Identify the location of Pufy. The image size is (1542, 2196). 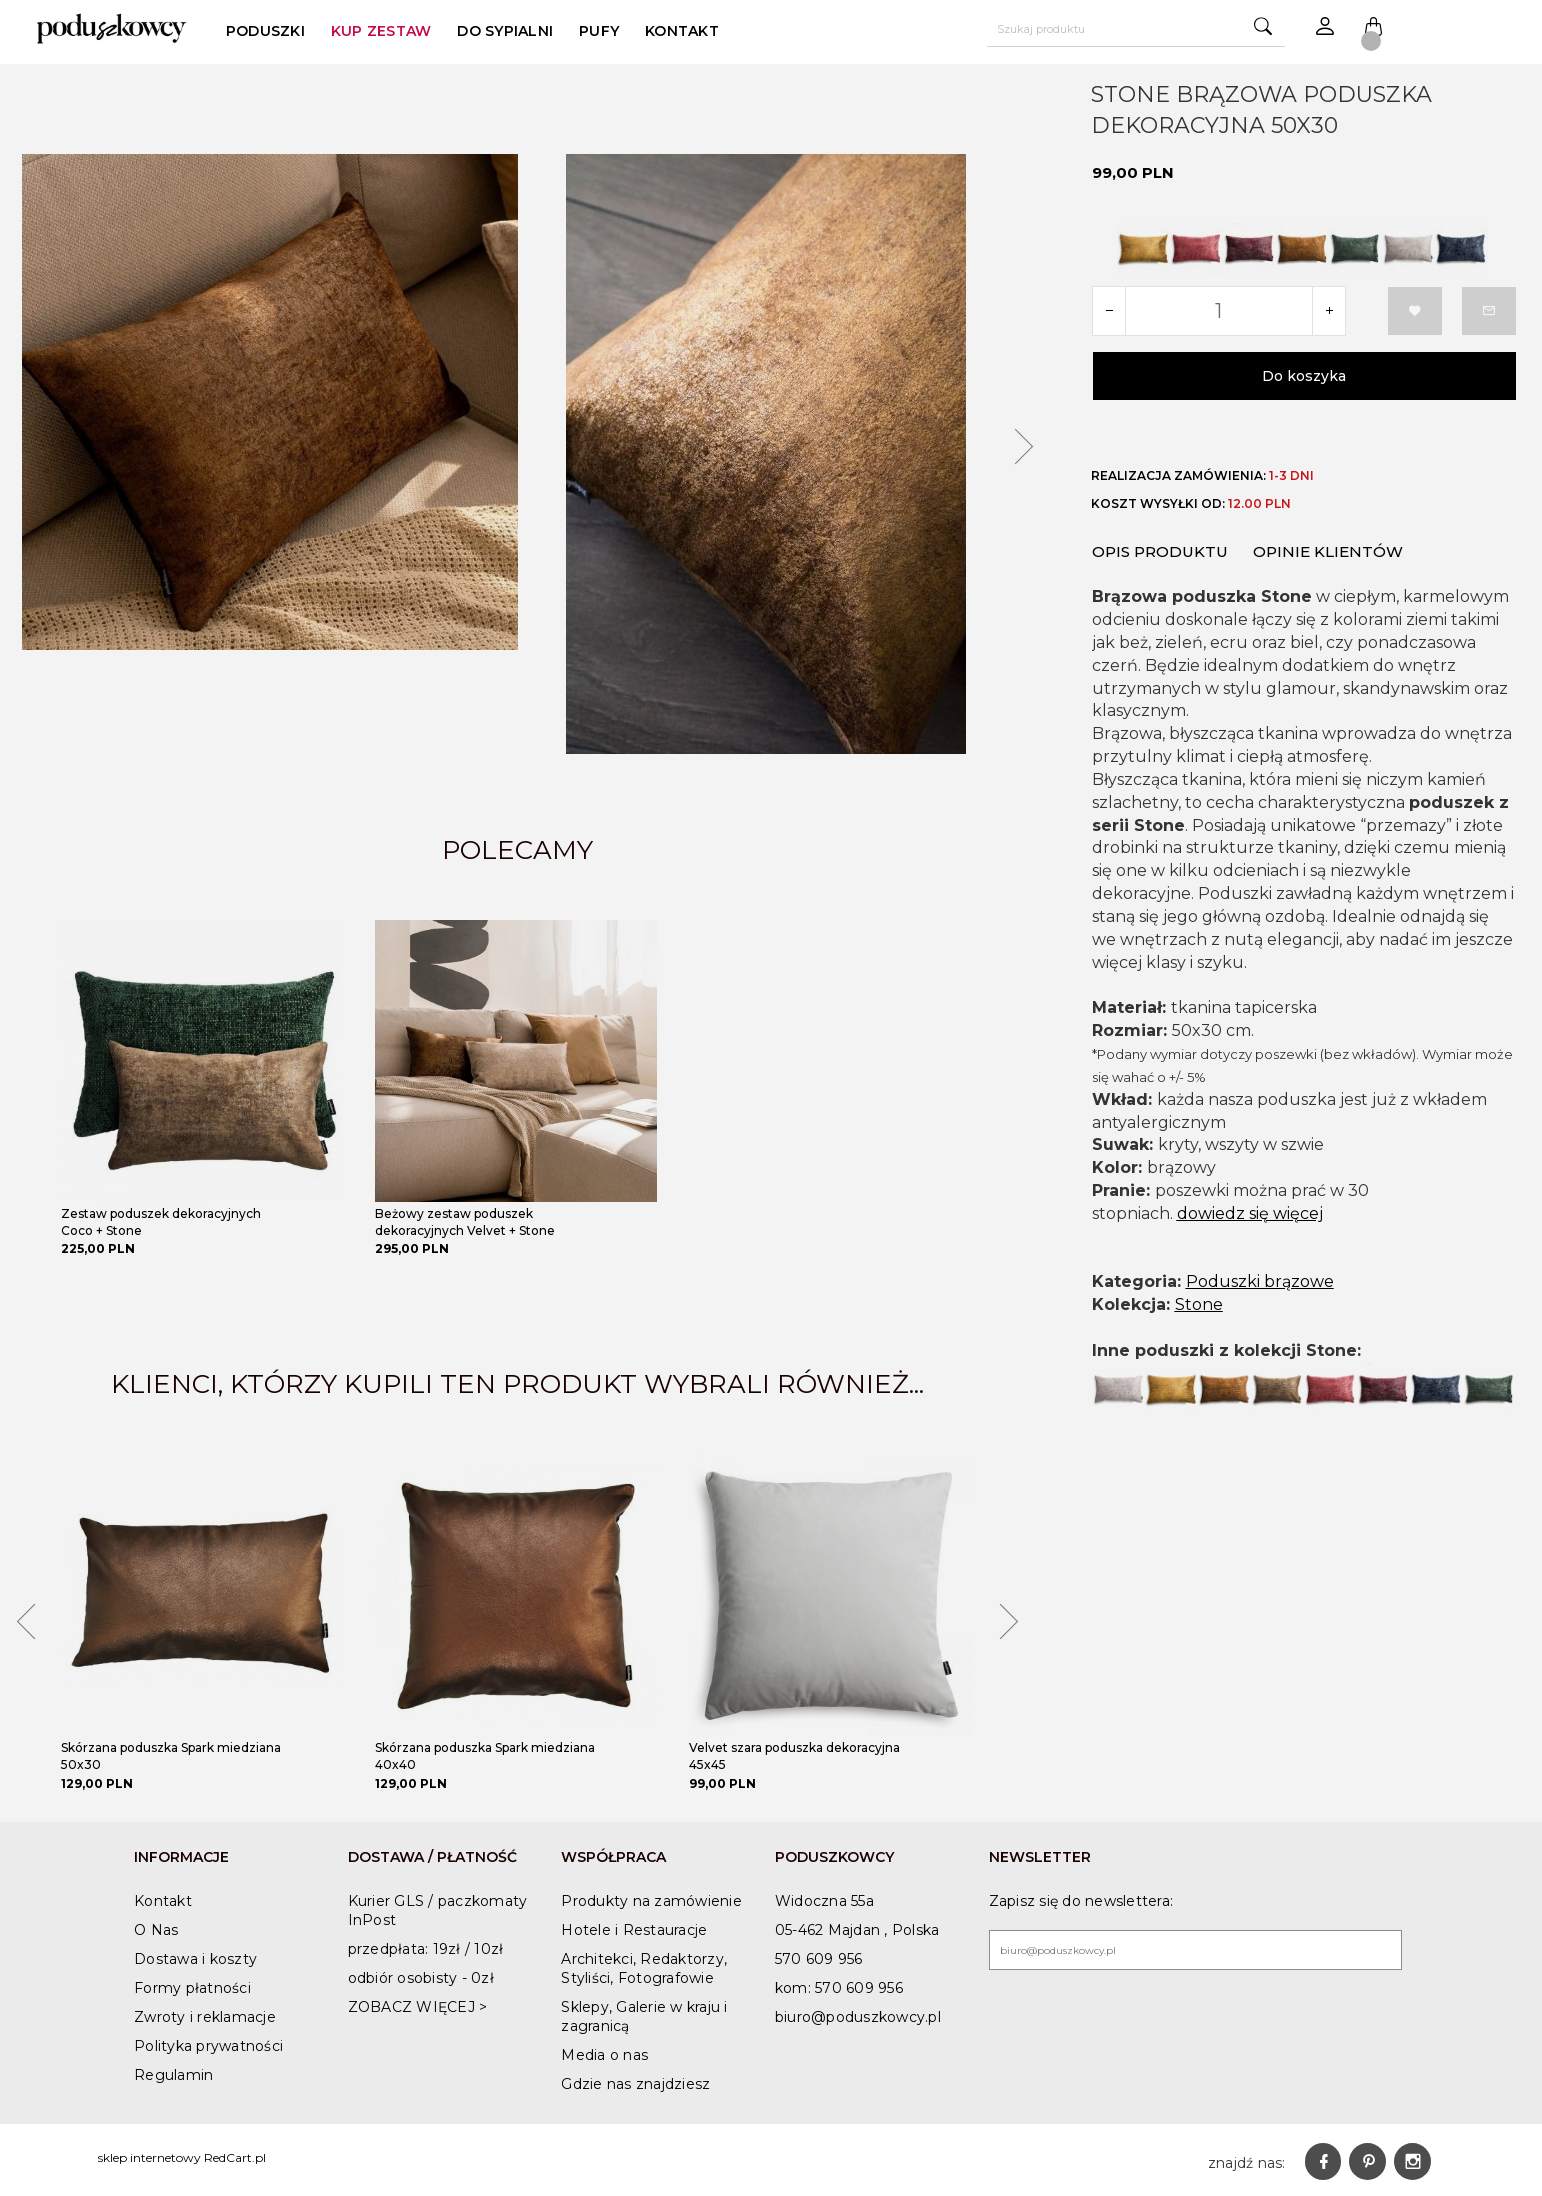
(599, 31).